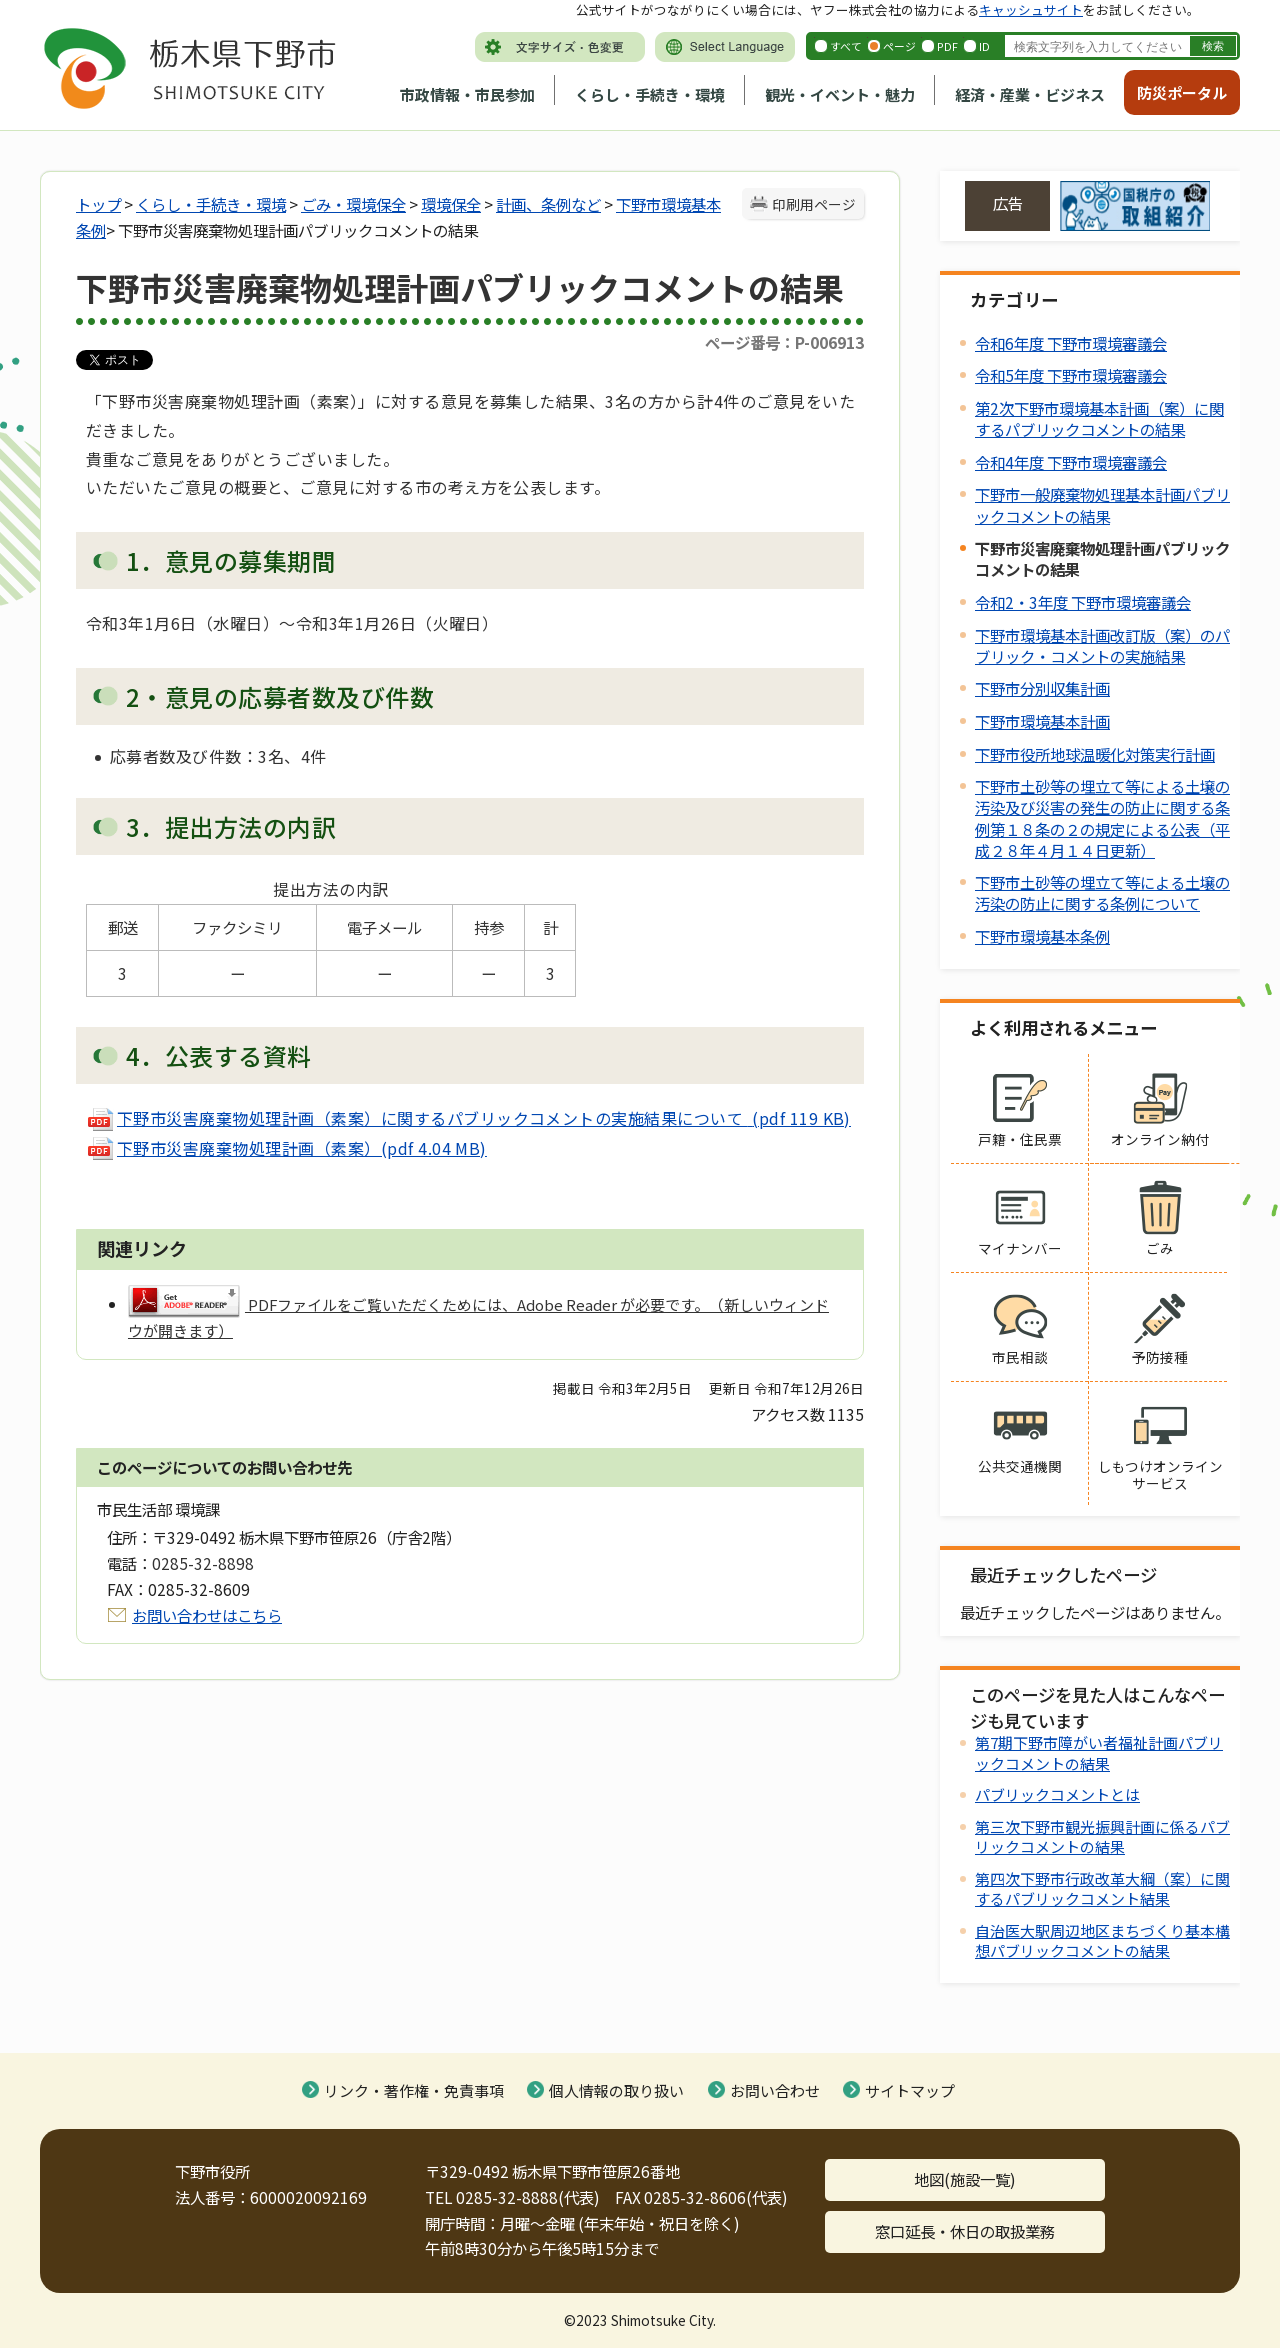 The height and width of the screenshot is (2348, 1280). What do you see at coordinates (468, 1118) in the screenshot?
I see `下野市災害廃棄物処理計画（素案）に関するパブリックコメントの実施結果について (pdf 119 KB)` at bounding box center [468, 1118].